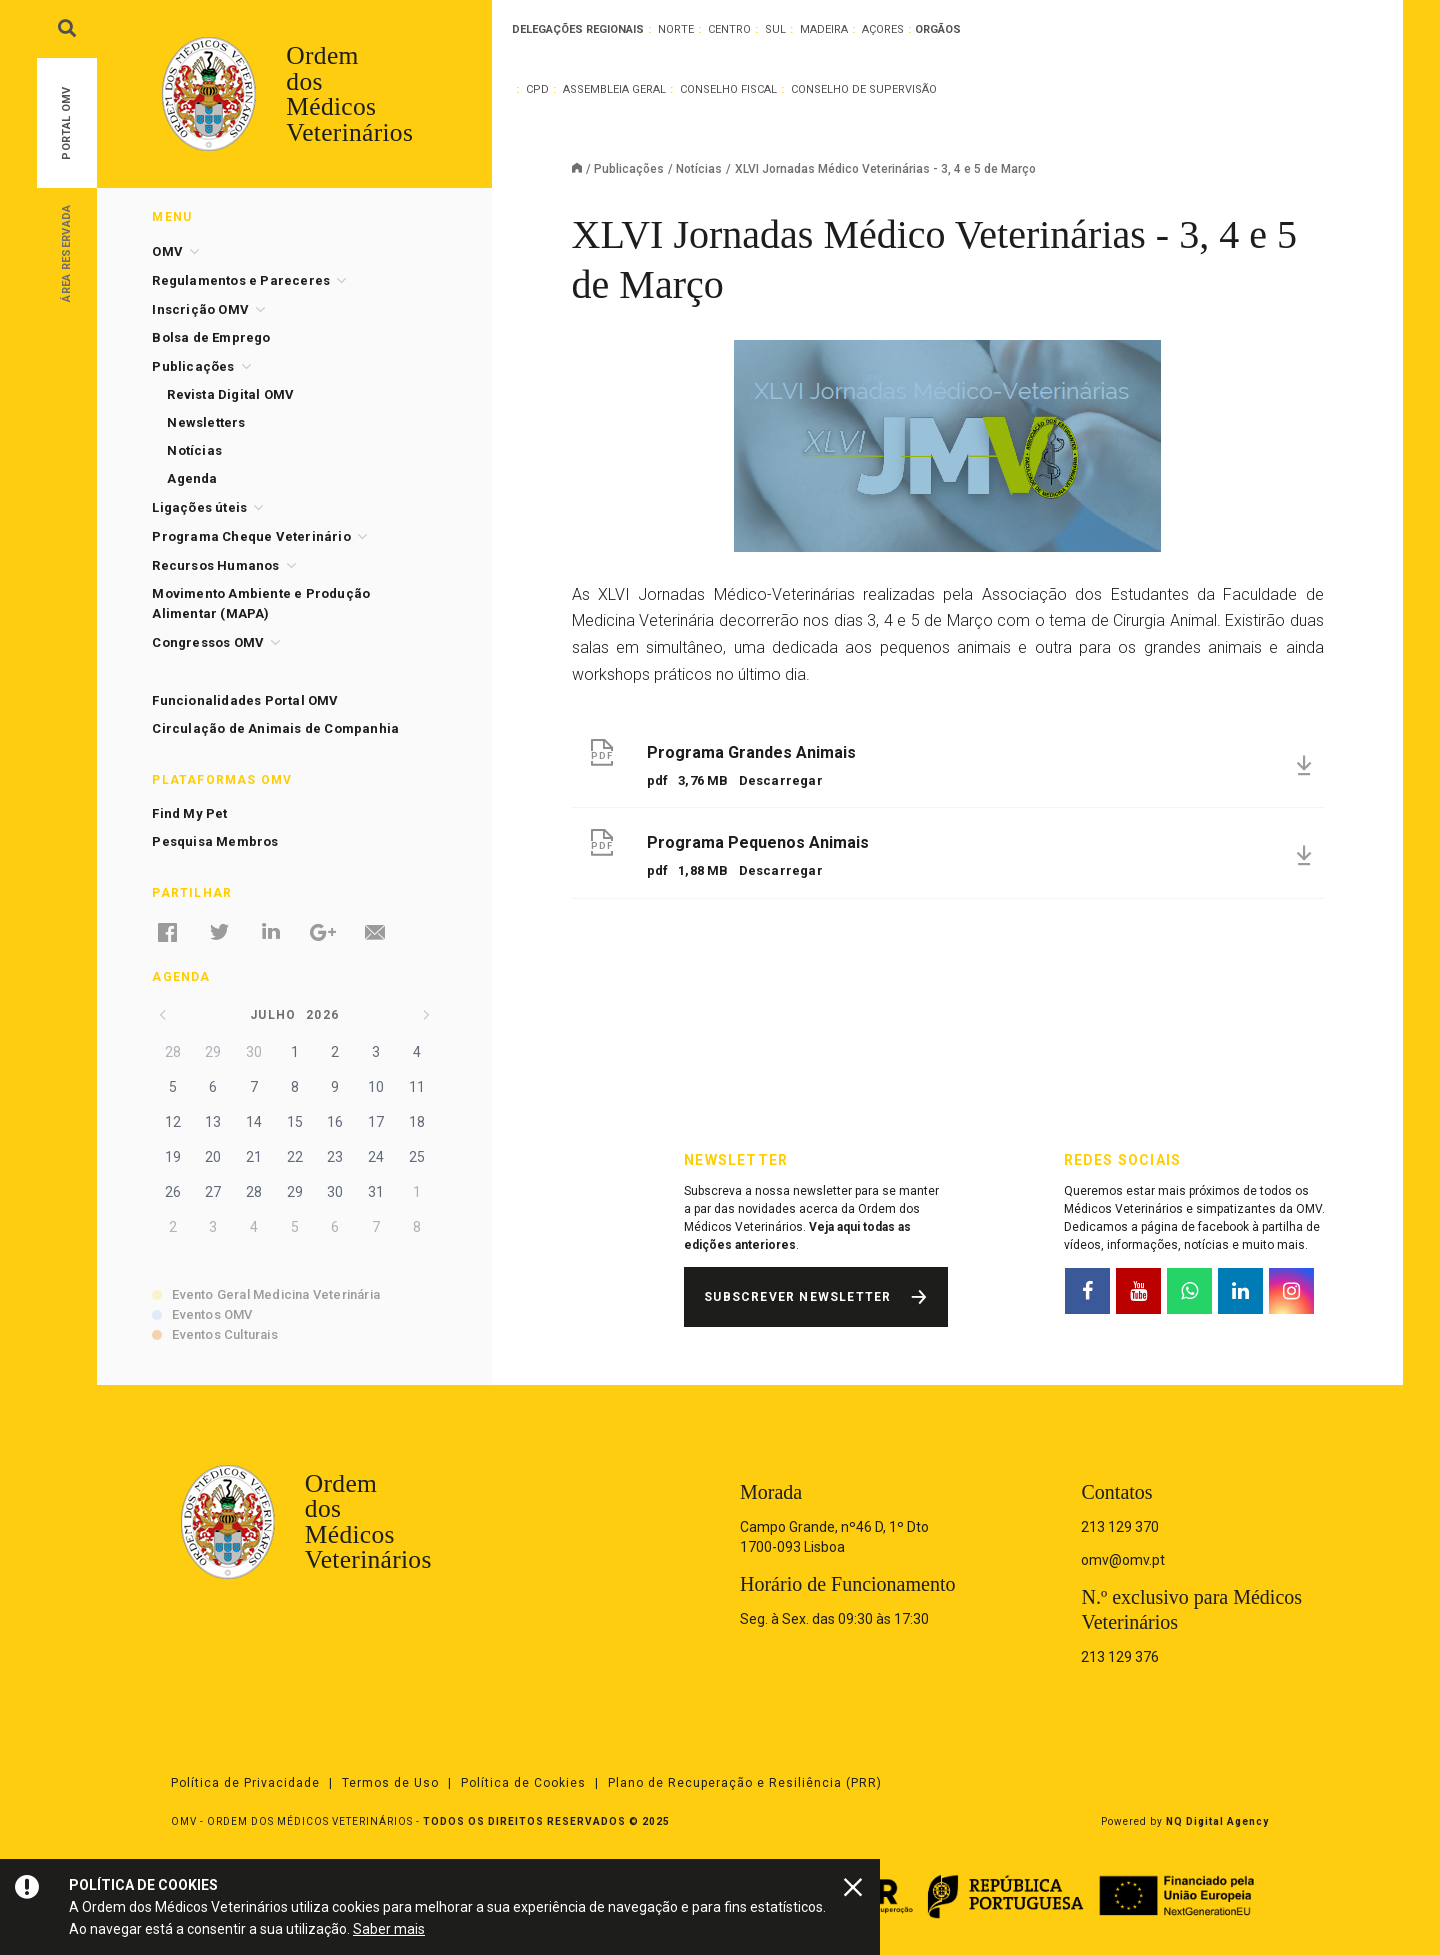  What do you see at coordinates (245, 700) in the screenshot?
I see `Funcionalidades Portal OMV` at bounding box center [245, 700].